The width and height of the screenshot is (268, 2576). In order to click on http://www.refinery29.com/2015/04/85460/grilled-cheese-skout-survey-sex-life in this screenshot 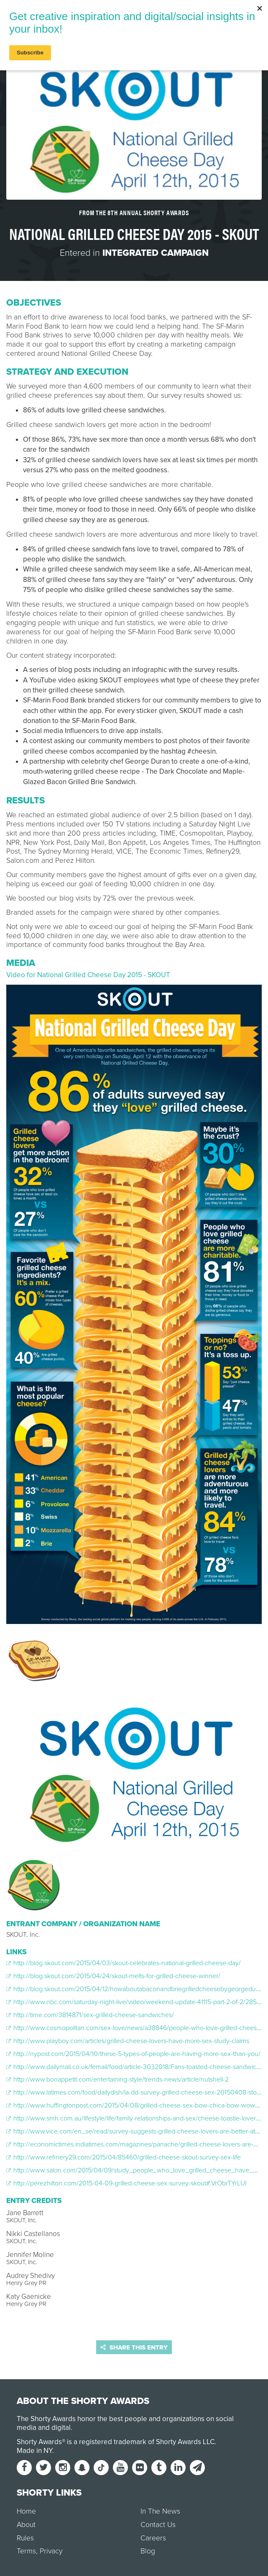, I will do `click(123, 2157)`.